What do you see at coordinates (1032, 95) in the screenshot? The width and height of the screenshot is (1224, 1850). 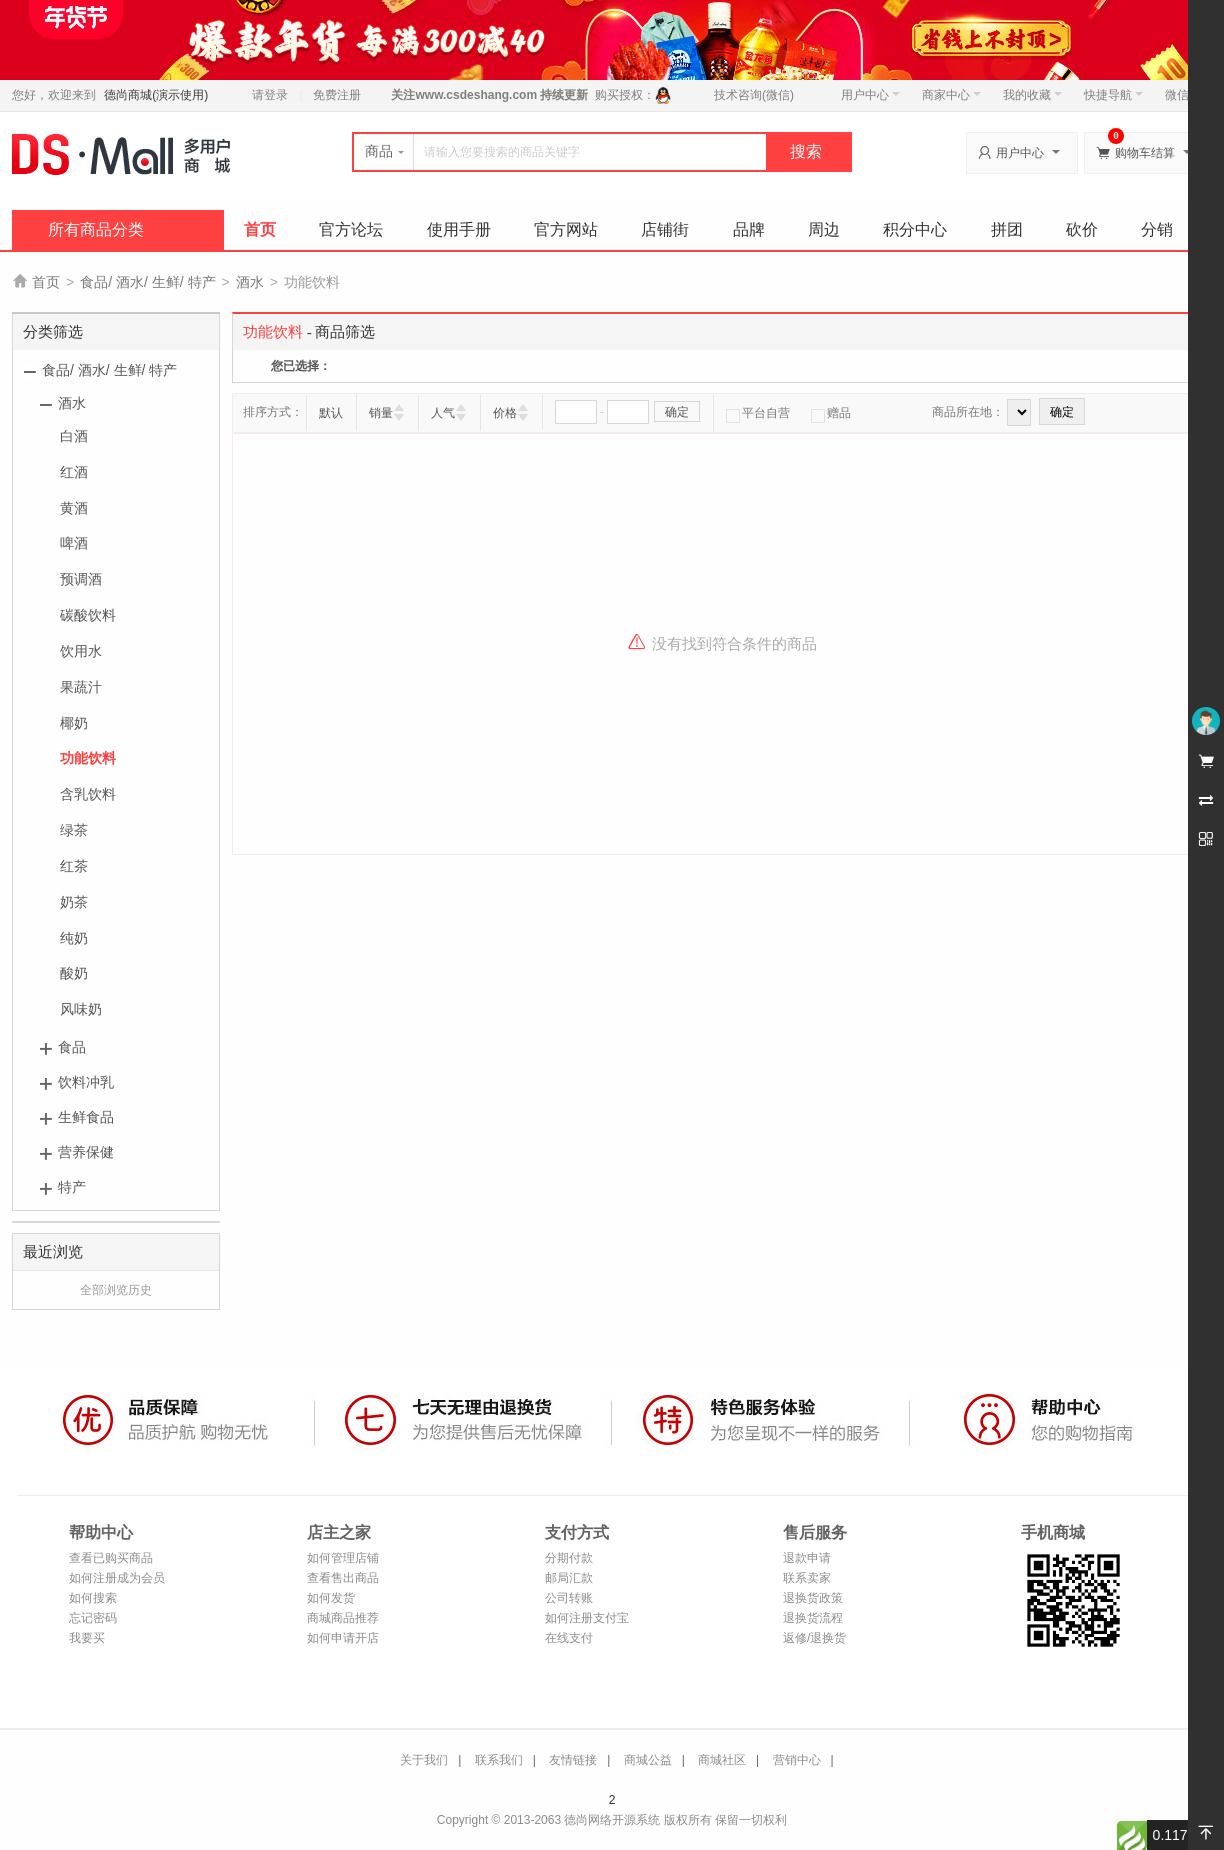 I see `我的收藏` at bounding box center [1032, 95].